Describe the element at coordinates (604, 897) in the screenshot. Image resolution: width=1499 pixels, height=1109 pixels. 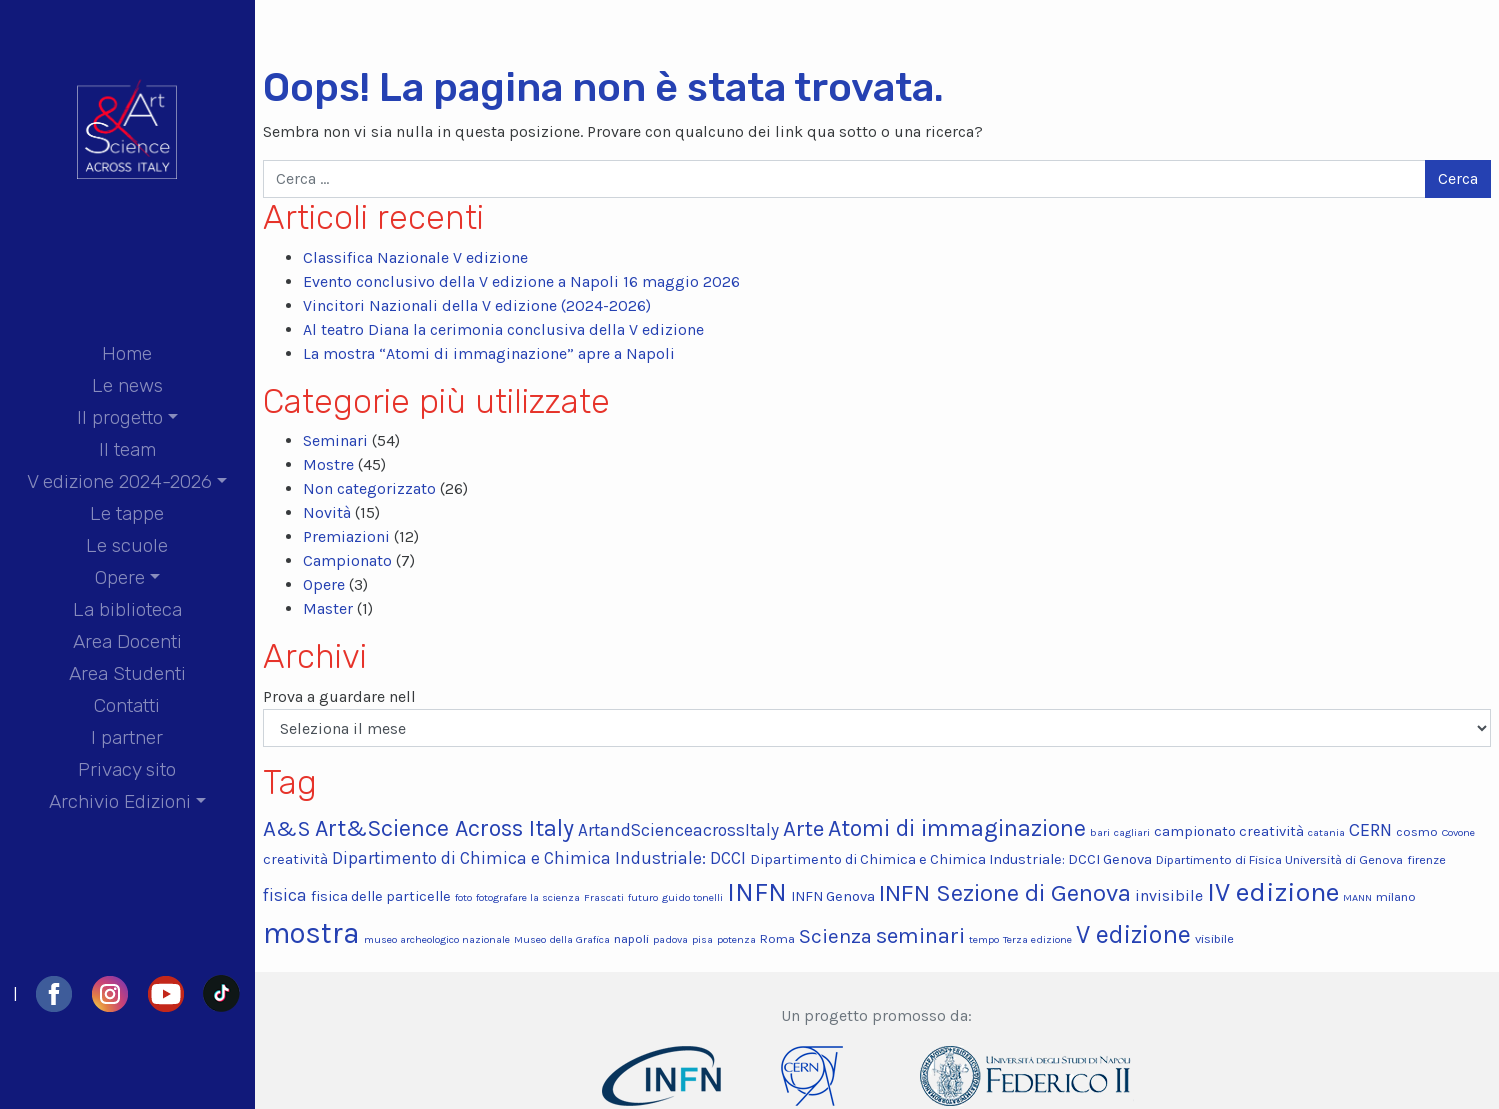
I see `Frascati [Frascati (2 elementi)]` at that location.